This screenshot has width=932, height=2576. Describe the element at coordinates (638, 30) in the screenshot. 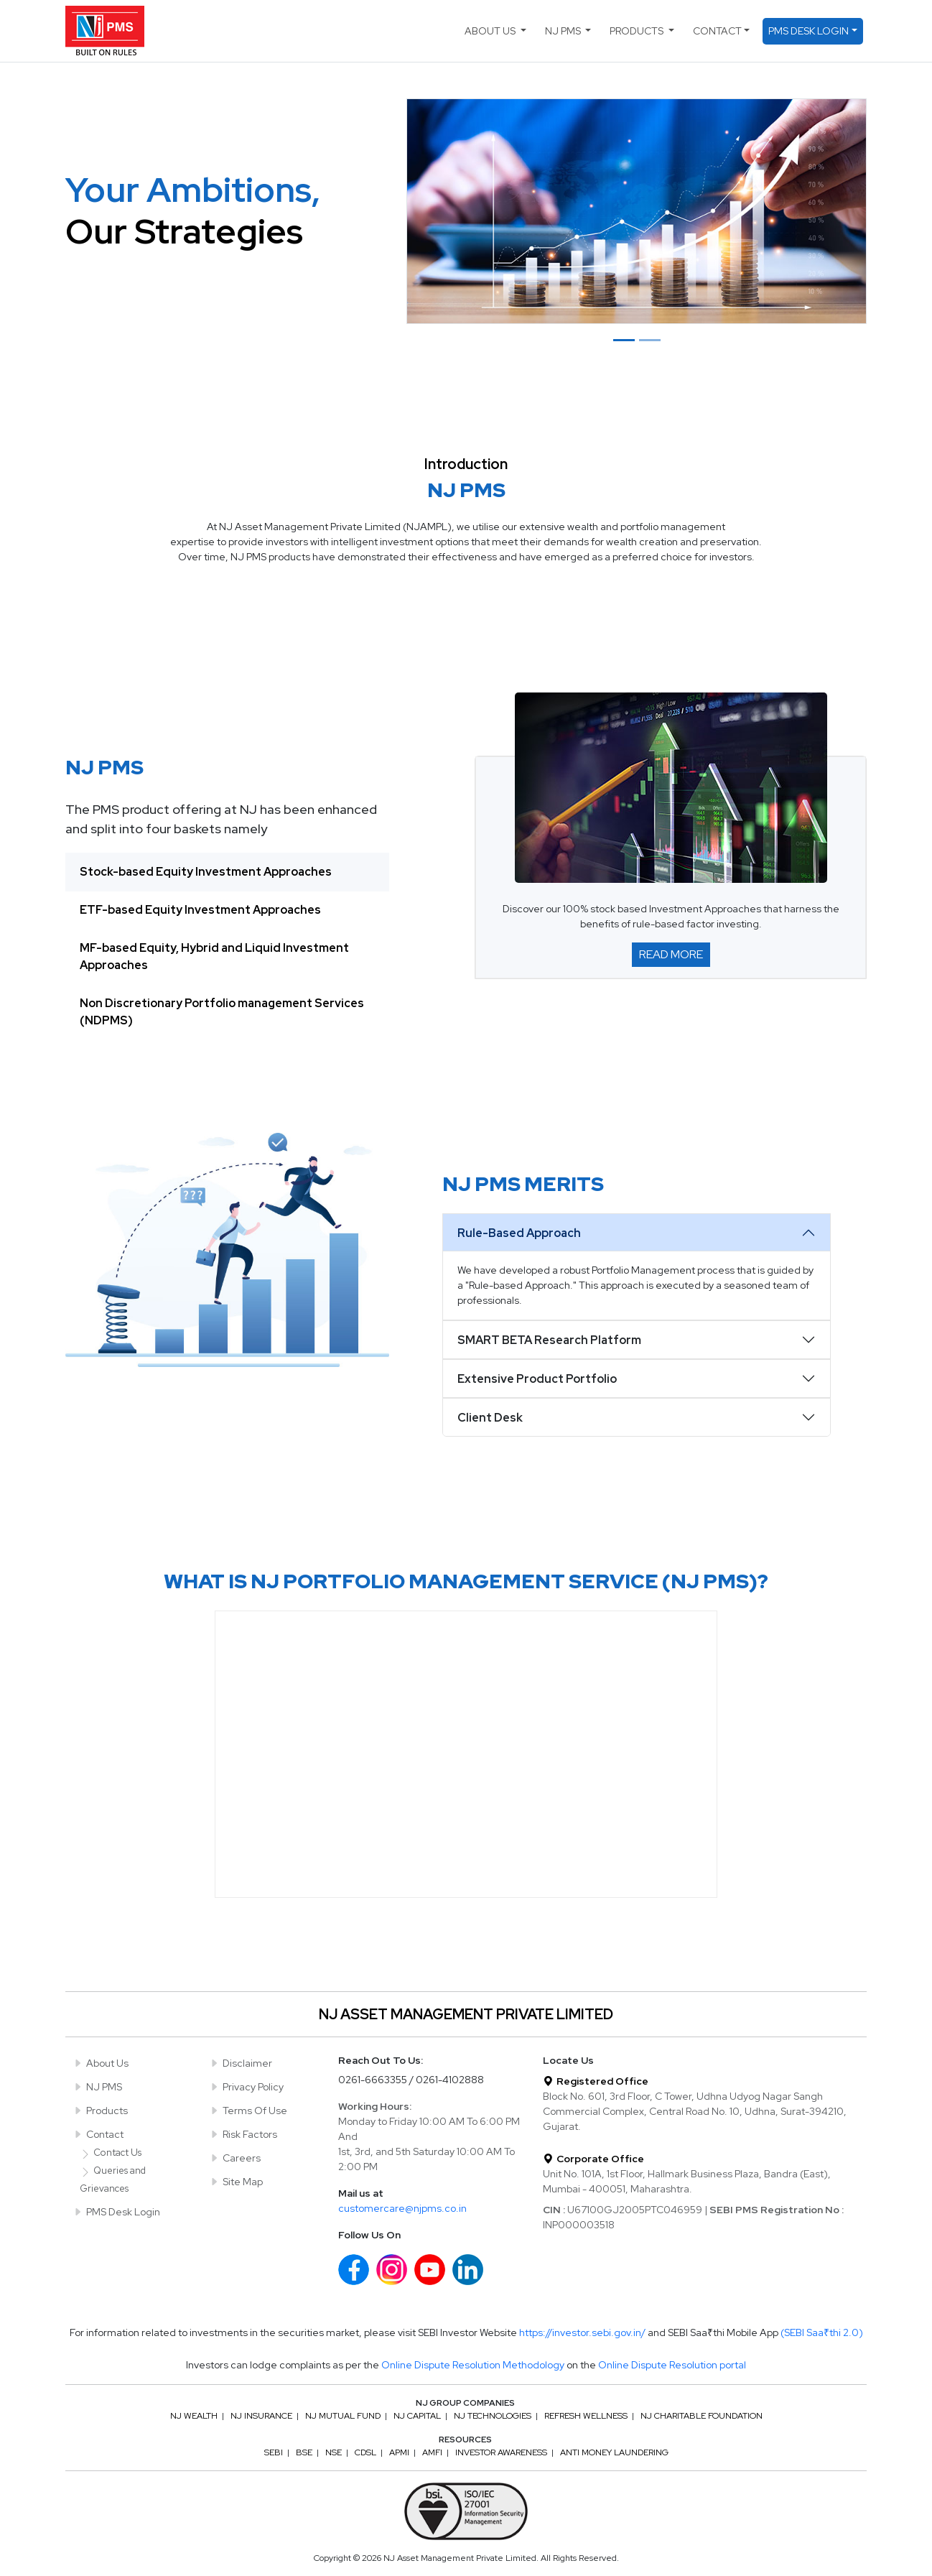

I see `Products [button]` at that location.